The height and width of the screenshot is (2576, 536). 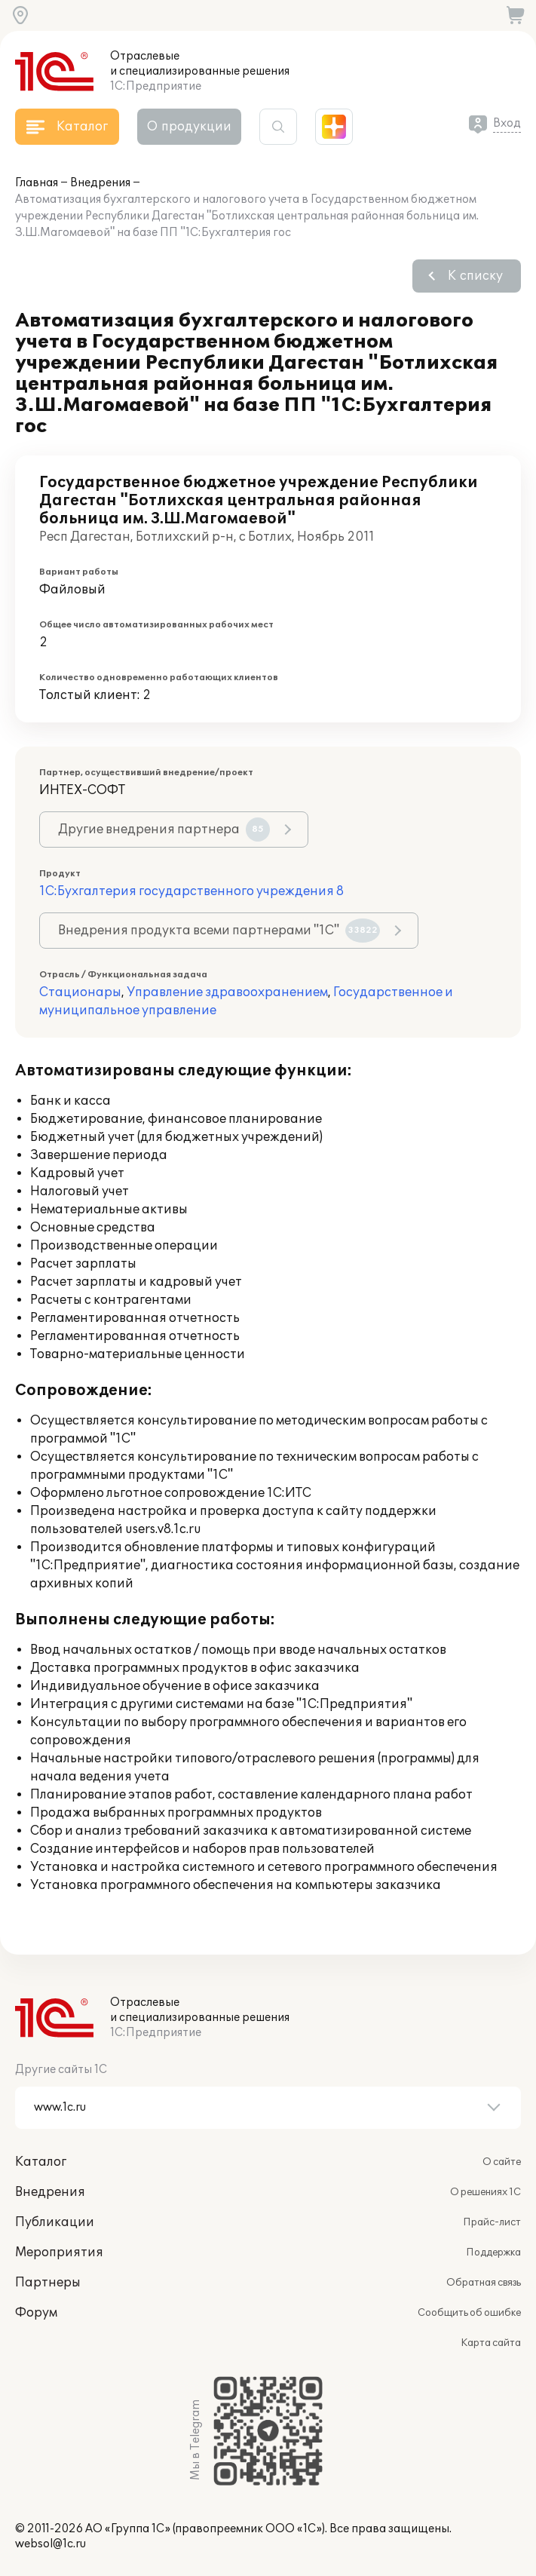 I want to click on О решениях 1С, so click(x=485, y=2192).